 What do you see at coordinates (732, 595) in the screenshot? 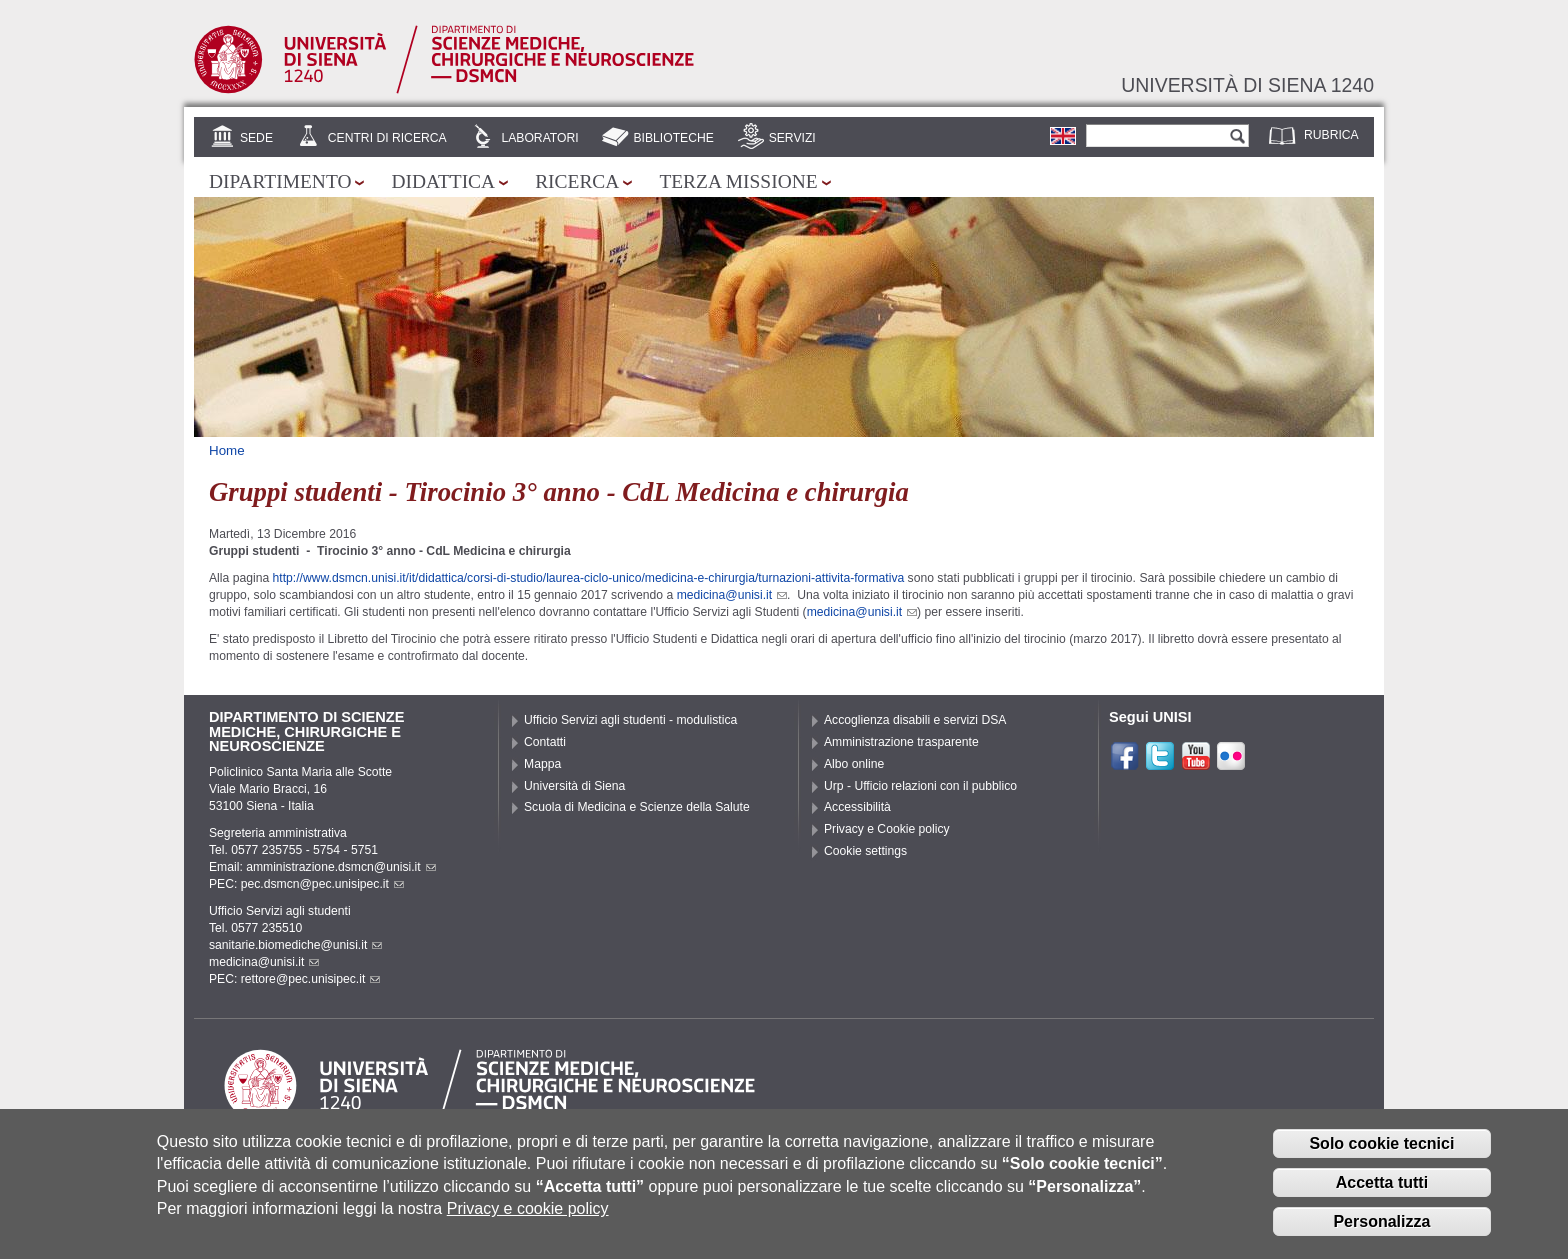
I see `medicina@unisi.it` at bounding box center [732, 595].